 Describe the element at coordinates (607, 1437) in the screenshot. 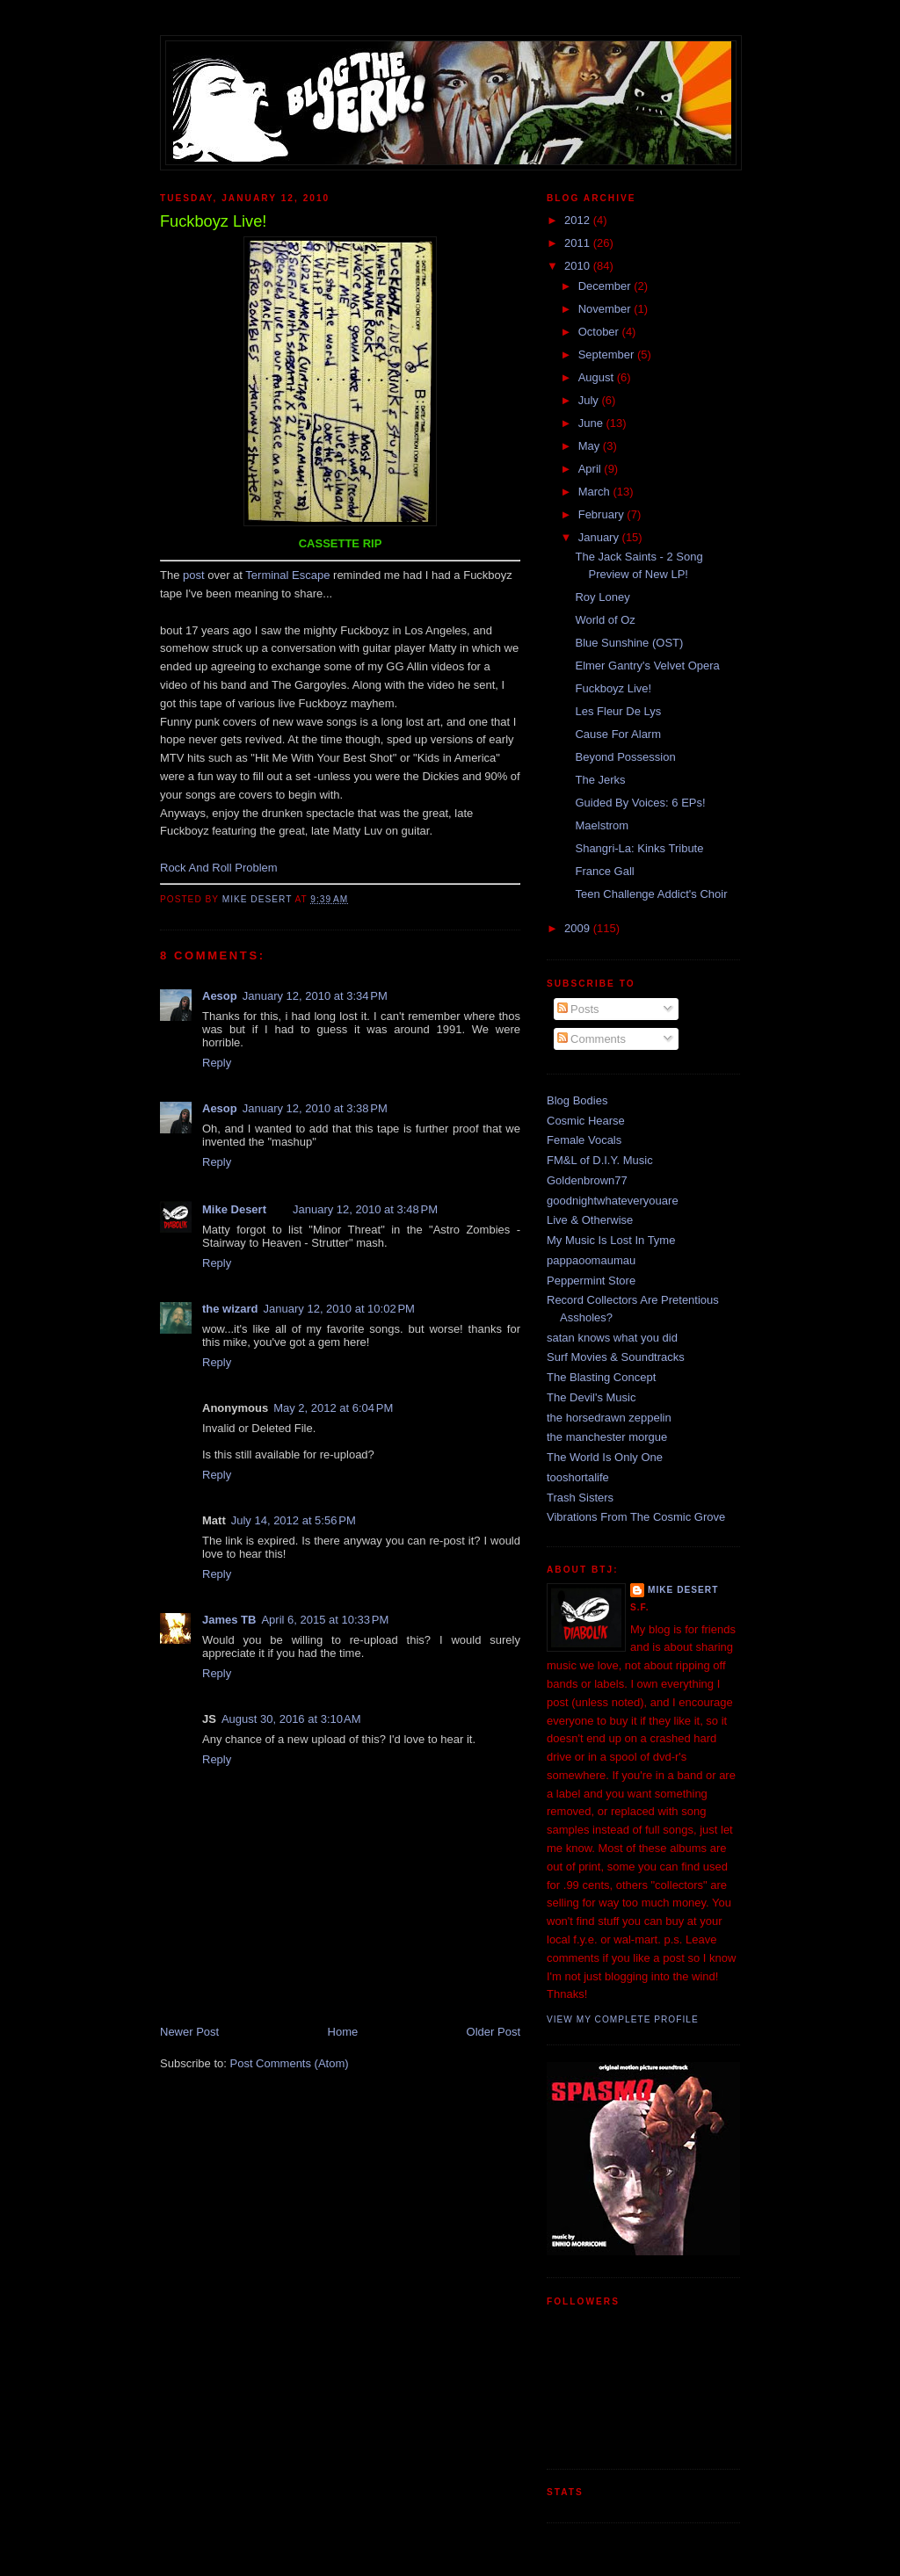

I see `the manchester morgue` at that location.